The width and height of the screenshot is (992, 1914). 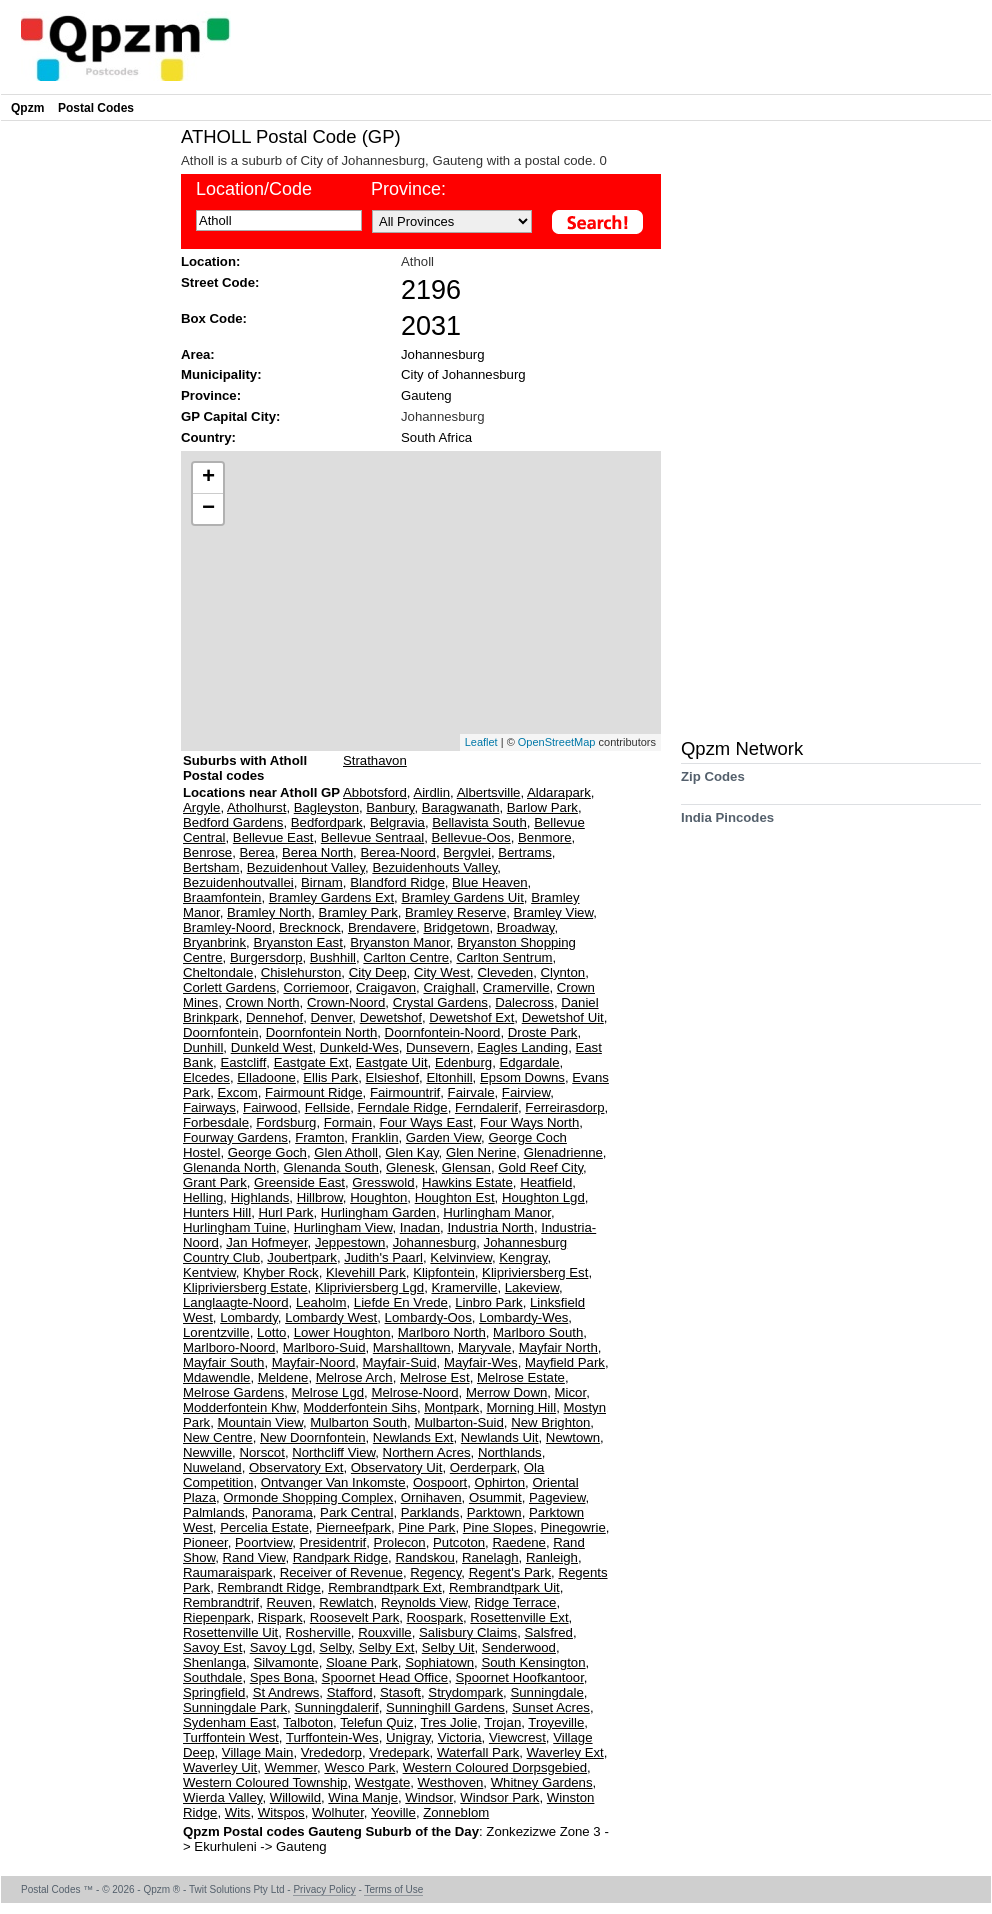 What do you see at coordinates (542, 807) in the screenshot?
I see `Barlow Park` at bounding box center [542, 807].